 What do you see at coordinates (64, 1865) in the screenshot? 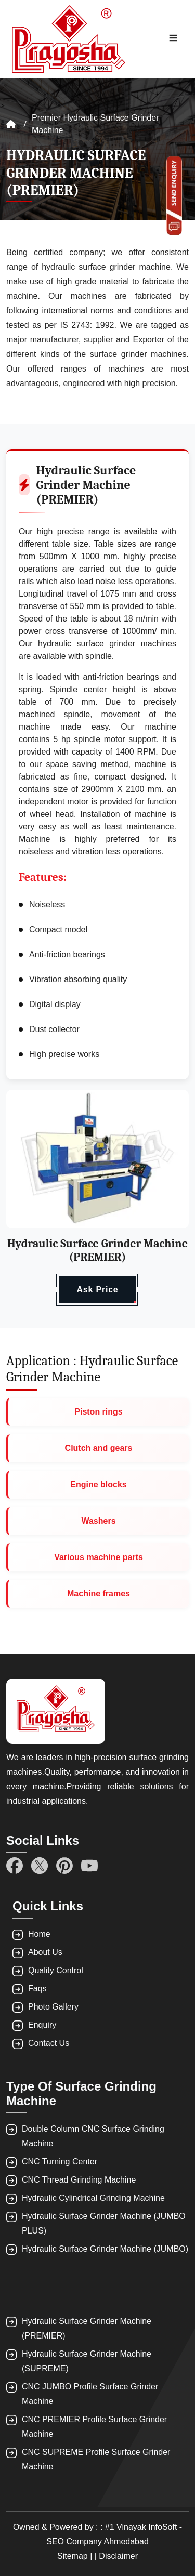
I see `[Pinterest]` at bounding box center [64, 1865].